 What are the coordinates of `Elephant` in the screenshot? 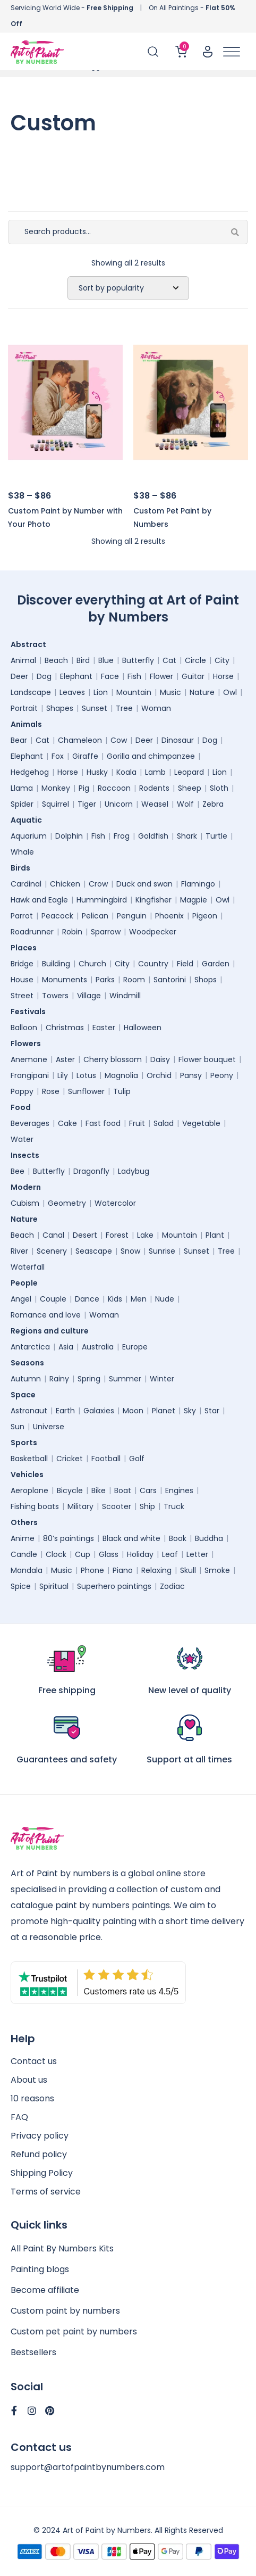 It's located at (76, 676).